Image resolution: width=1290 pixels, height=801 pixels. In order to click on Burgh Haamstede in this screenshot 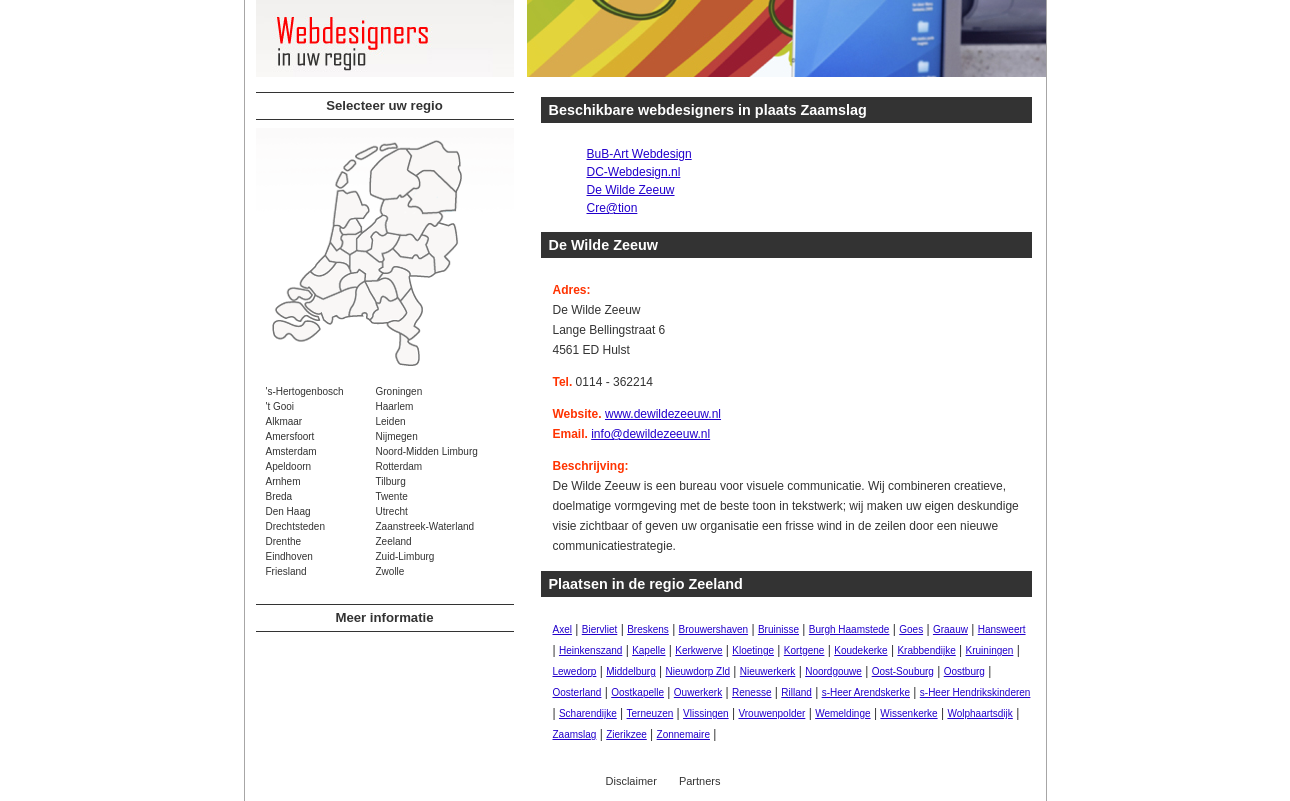, I will do `click(849, 629)`.